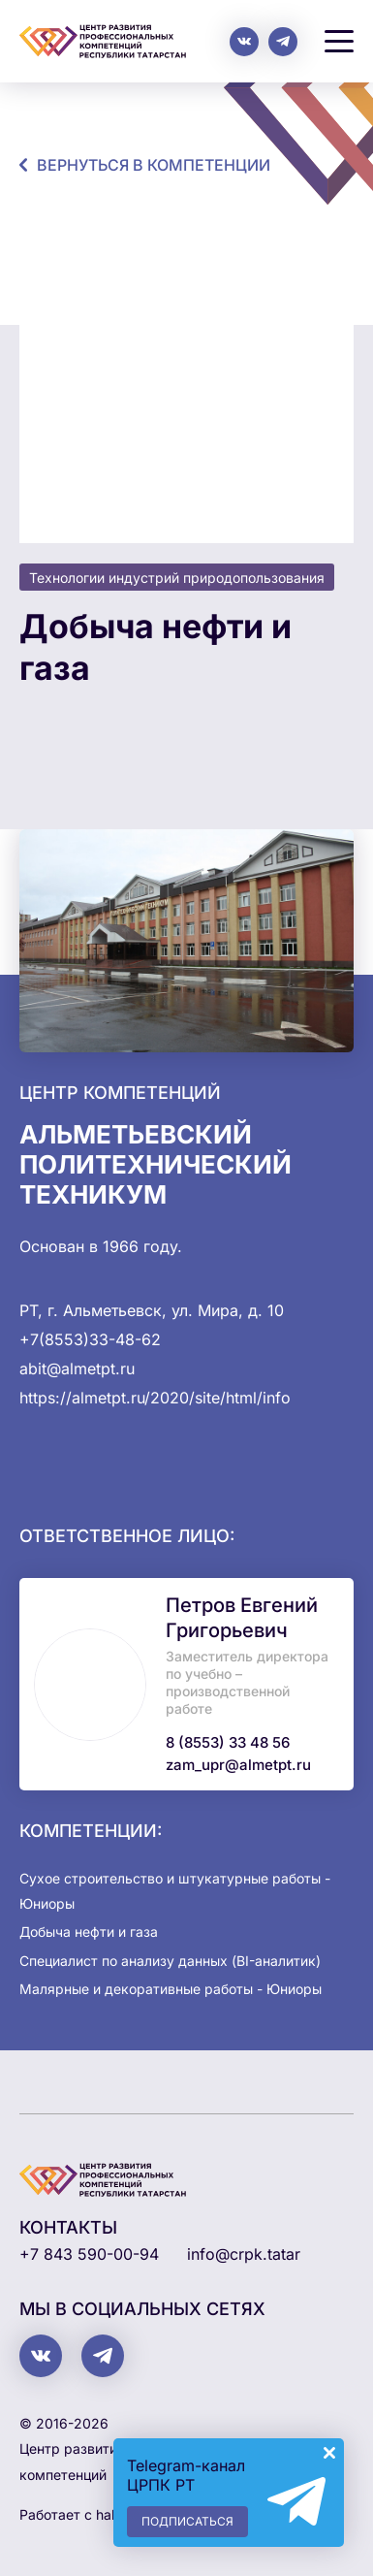 The width and height of the screenshot is (373, 2576). What do you see at coordinates (155, 1164) in the screenshot?
I see `Альметьевский политехнический техникум` at bounding box center [155, 1164].